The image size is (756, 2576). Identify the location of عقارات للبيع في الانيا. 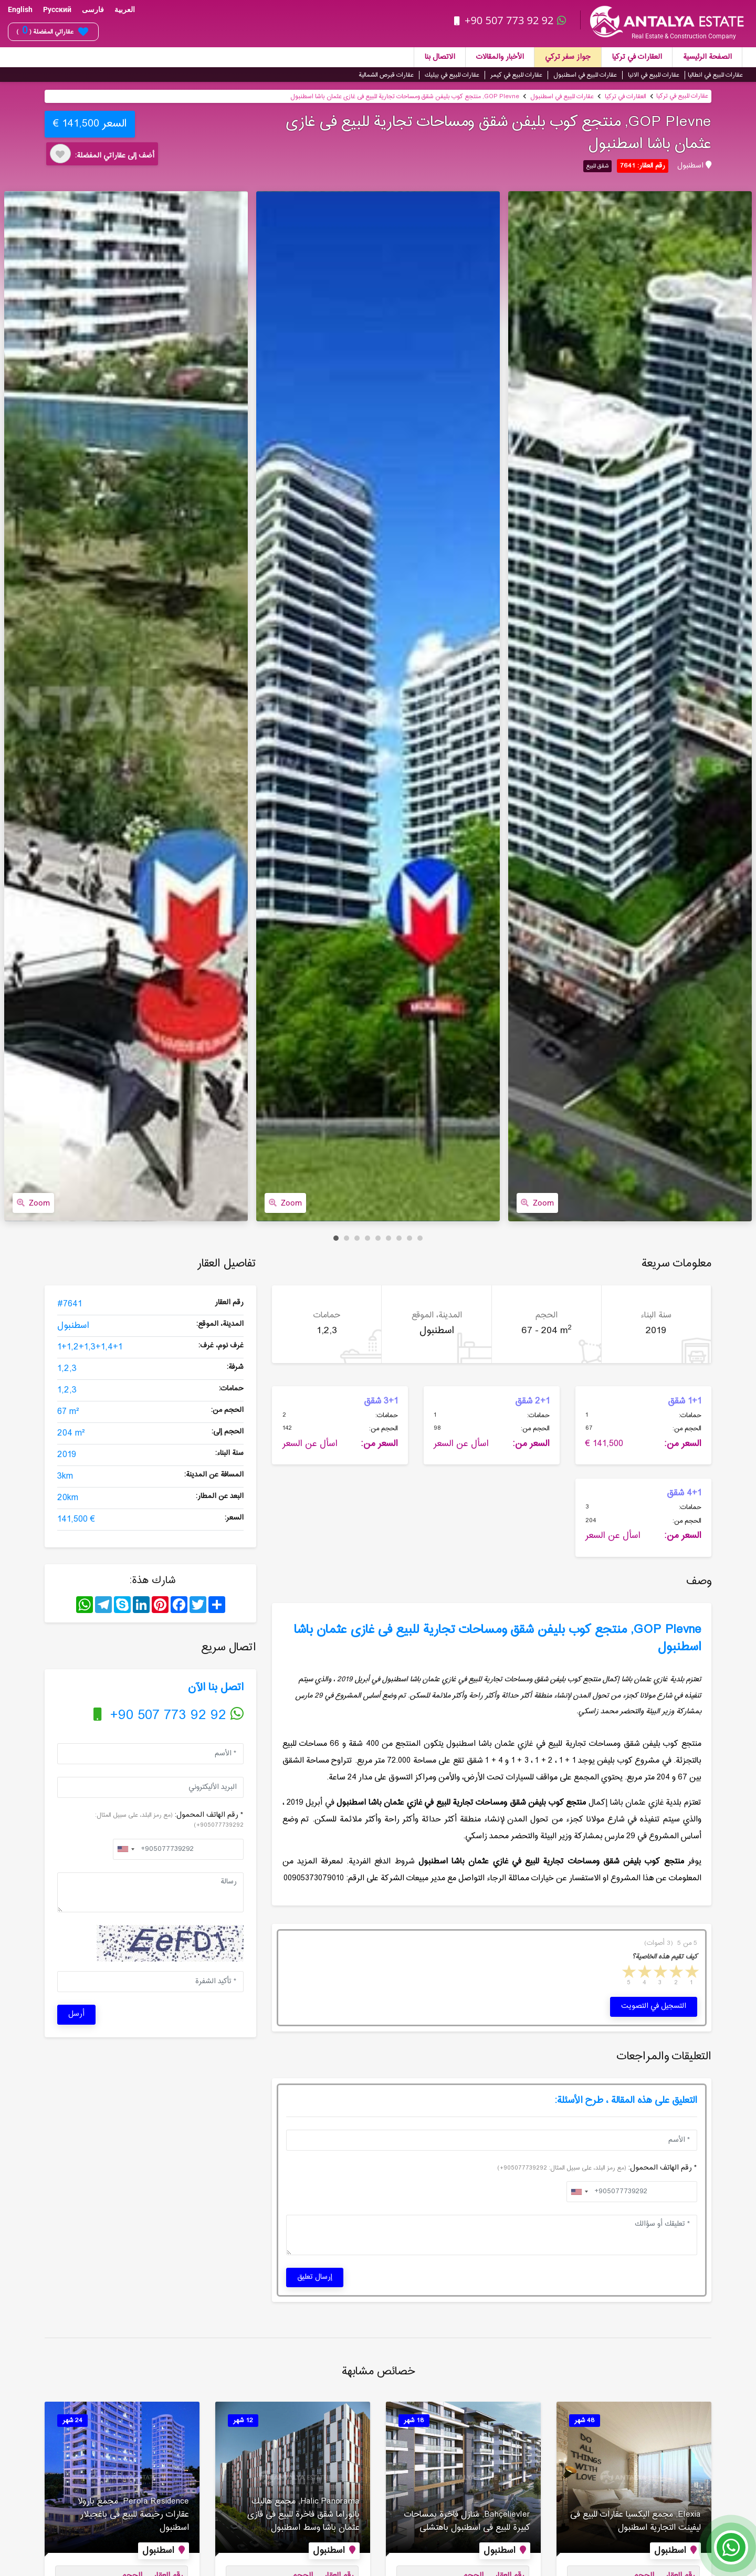
(653, 75).